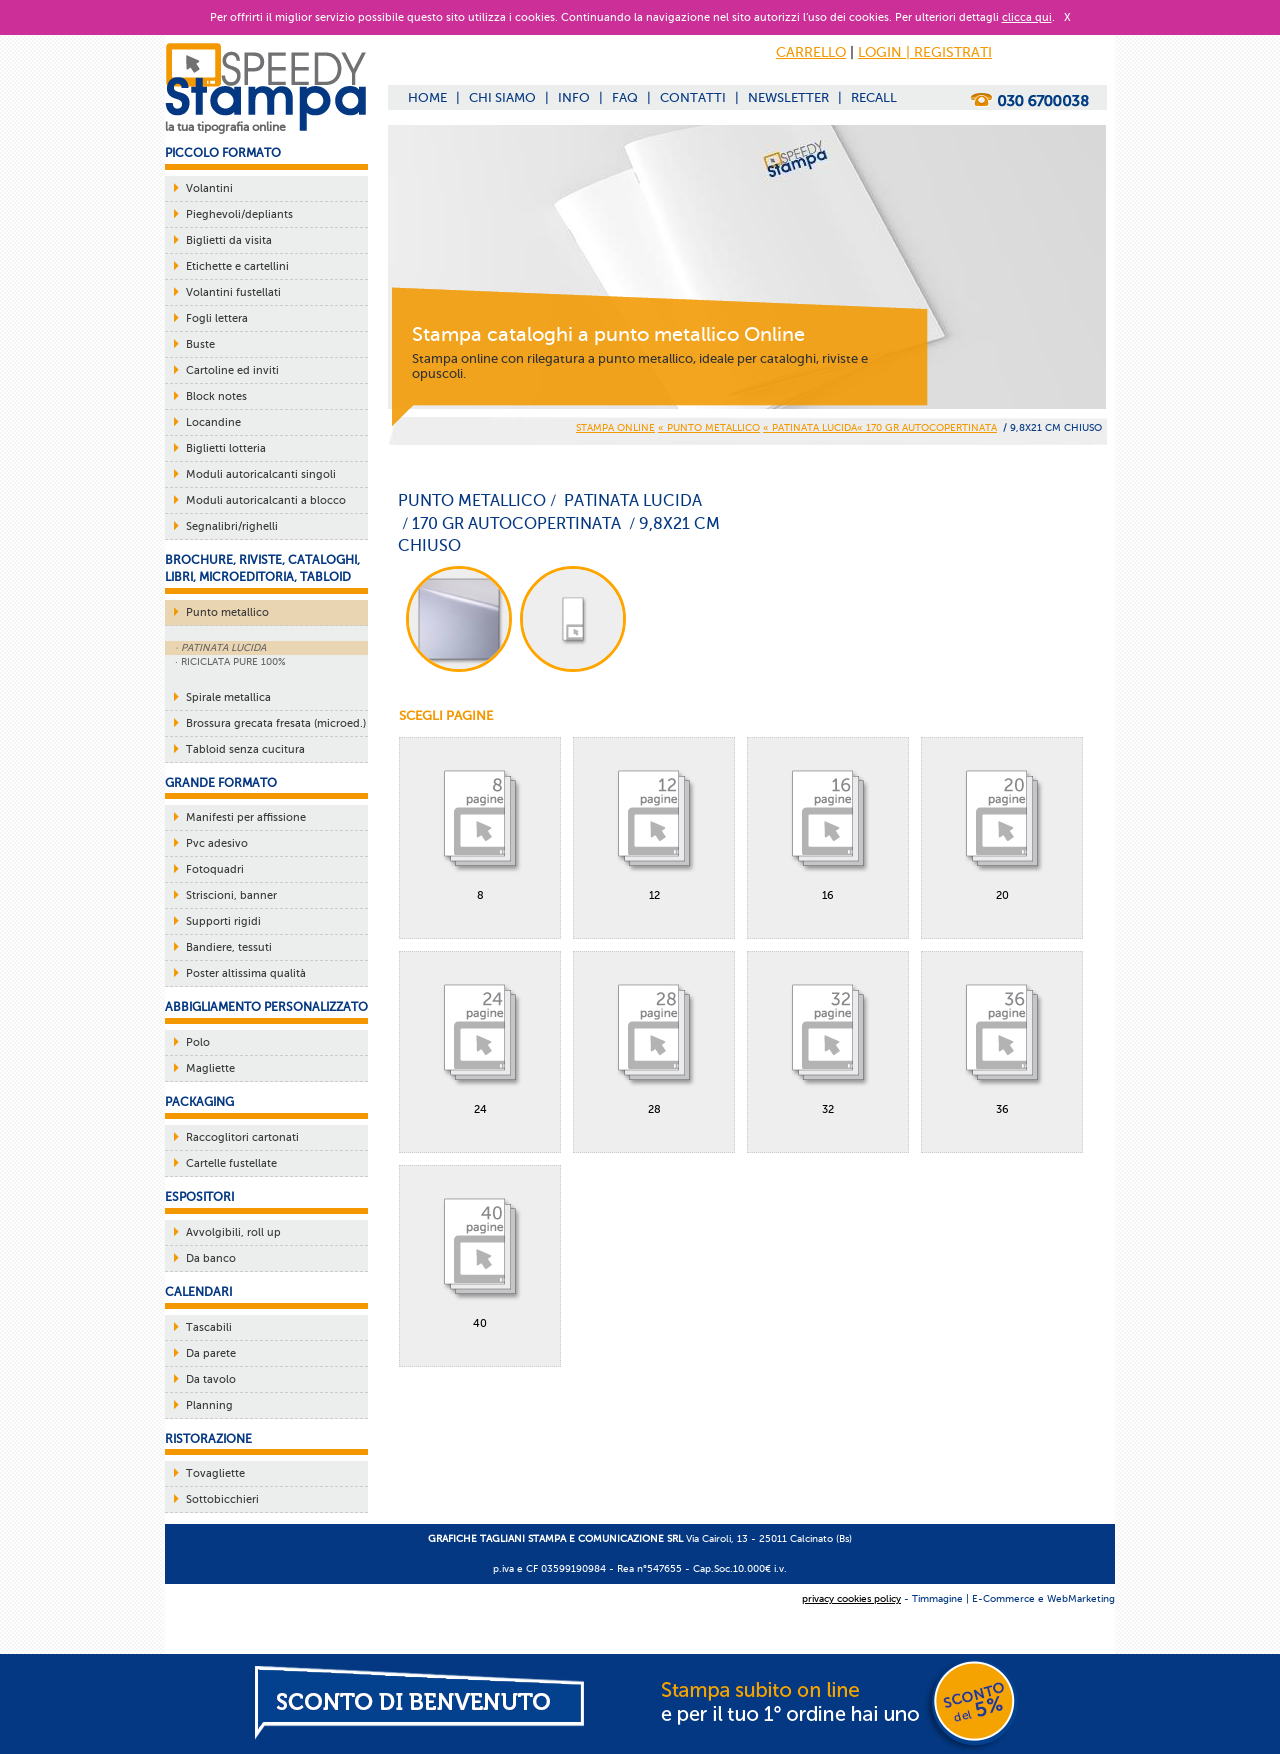 This screenshot has height=1754, width=1280. What do you see at coordinates (502, 97) in the screenshot?
I see `CHI SIAMO` at bounding box center [502, 97].